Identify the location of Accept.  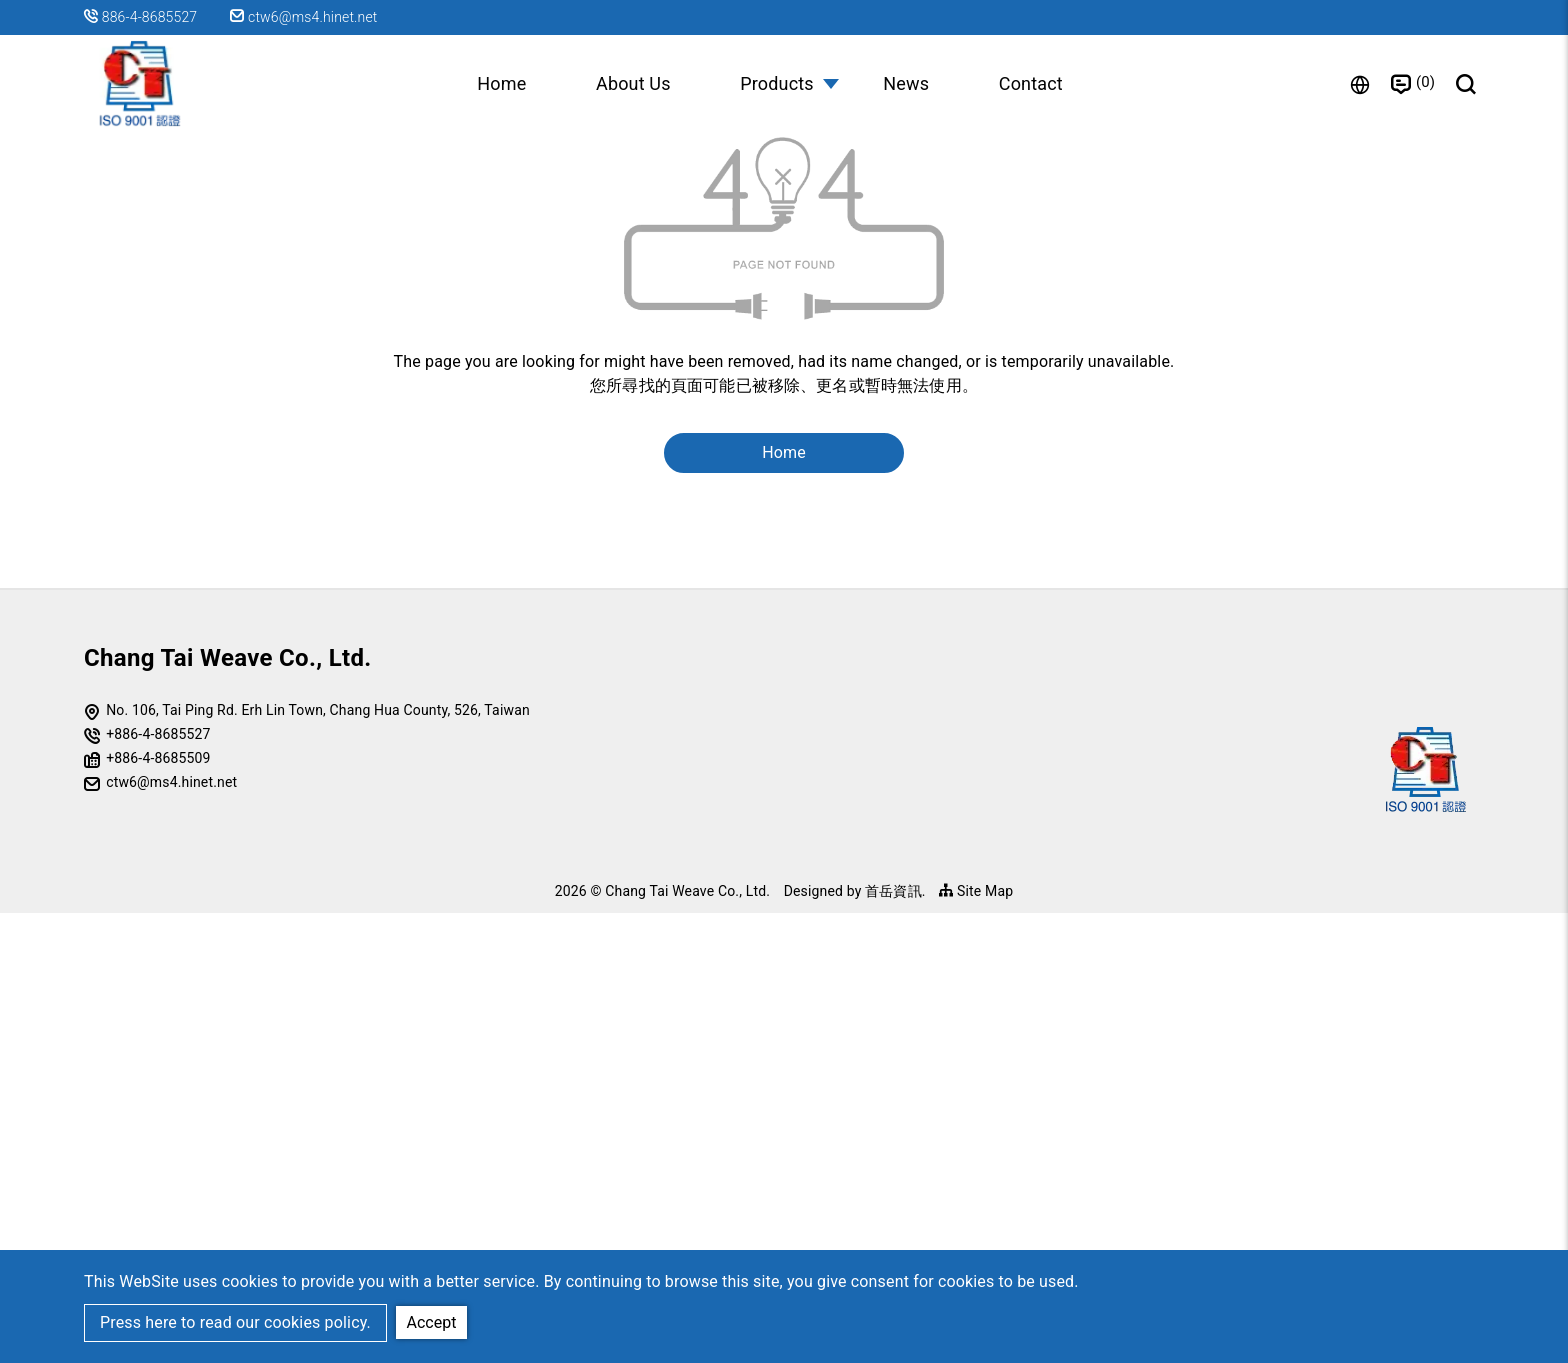
(432, 1321).